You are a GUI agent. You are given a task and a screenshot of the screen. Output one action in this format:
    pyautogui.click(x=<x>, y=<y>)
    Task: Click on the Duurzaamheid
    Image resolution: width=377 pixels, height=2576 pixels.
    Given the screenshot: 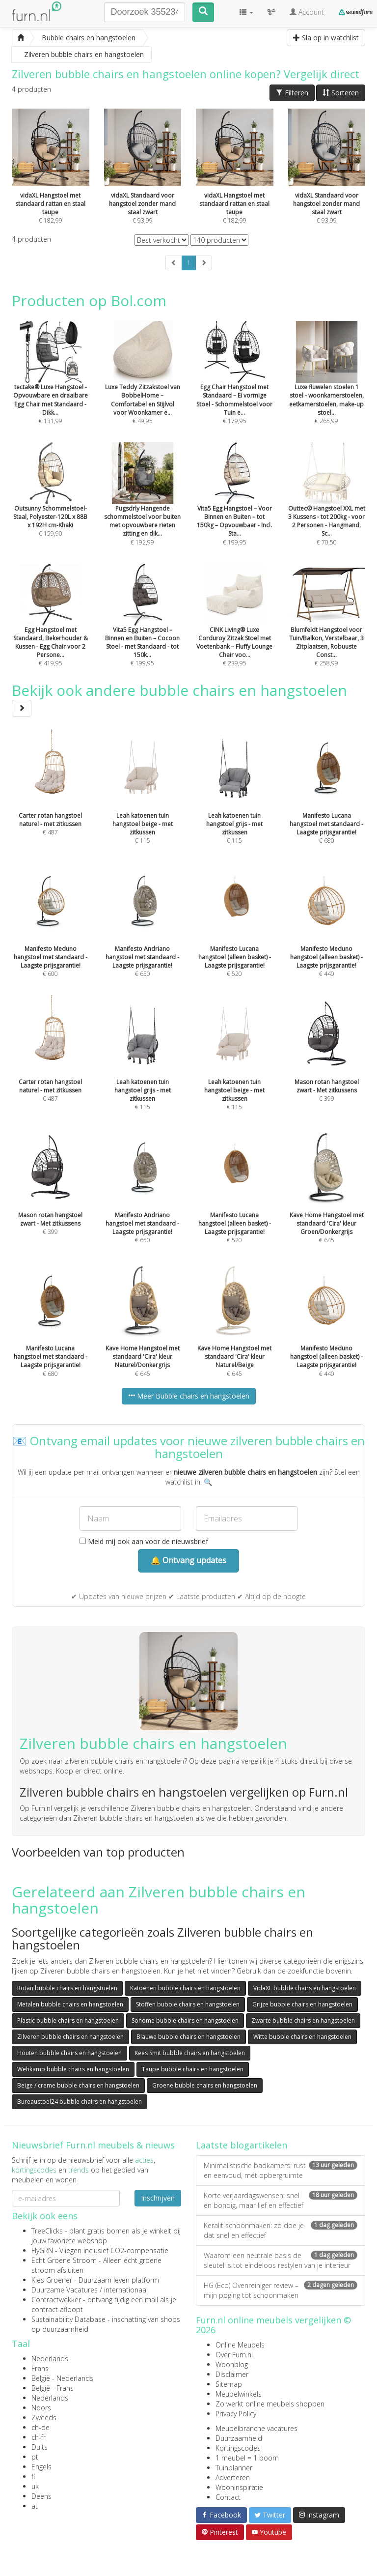 What is the action you would take?
    pyautogui.click(x=238, y=2438)
    